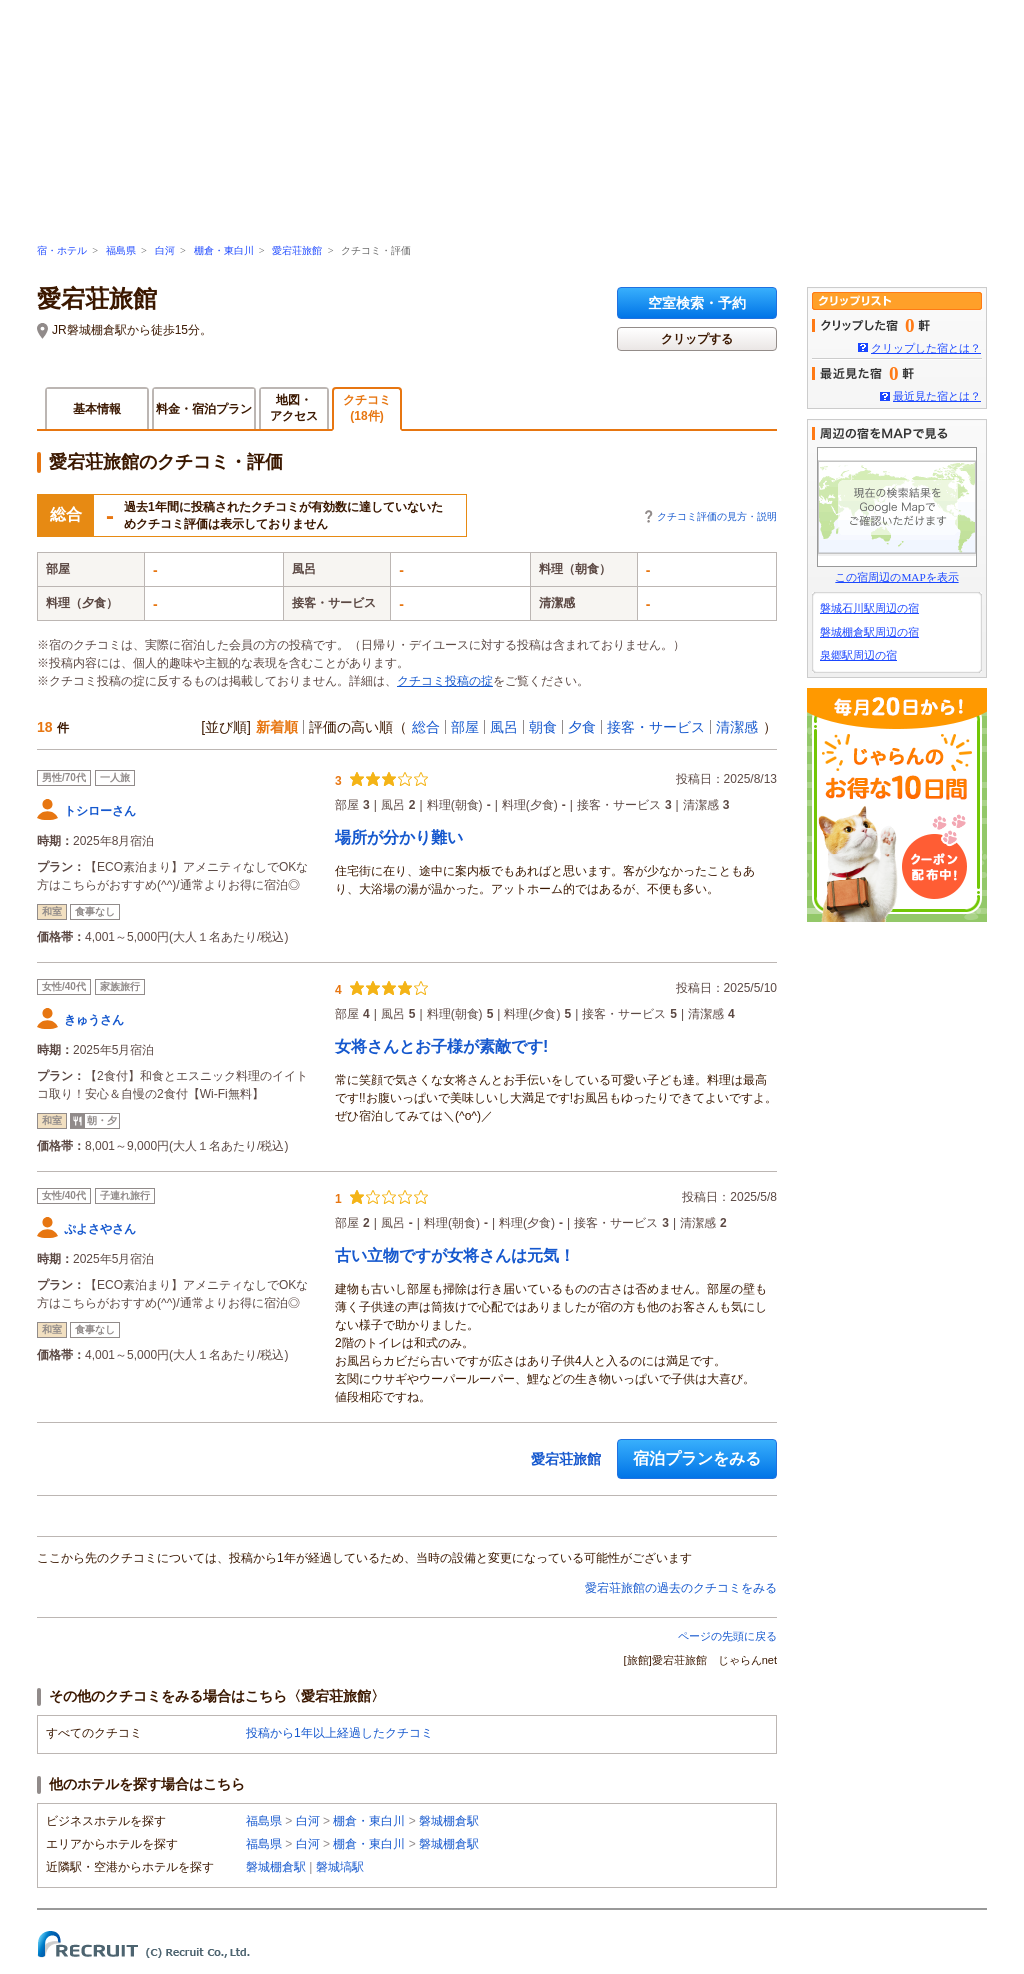 The height and width of the screenshot is (1974, 1024). Describe the element at coordinates (224, 250) in the screenshot. I see `棚倉・東白川` at that location.